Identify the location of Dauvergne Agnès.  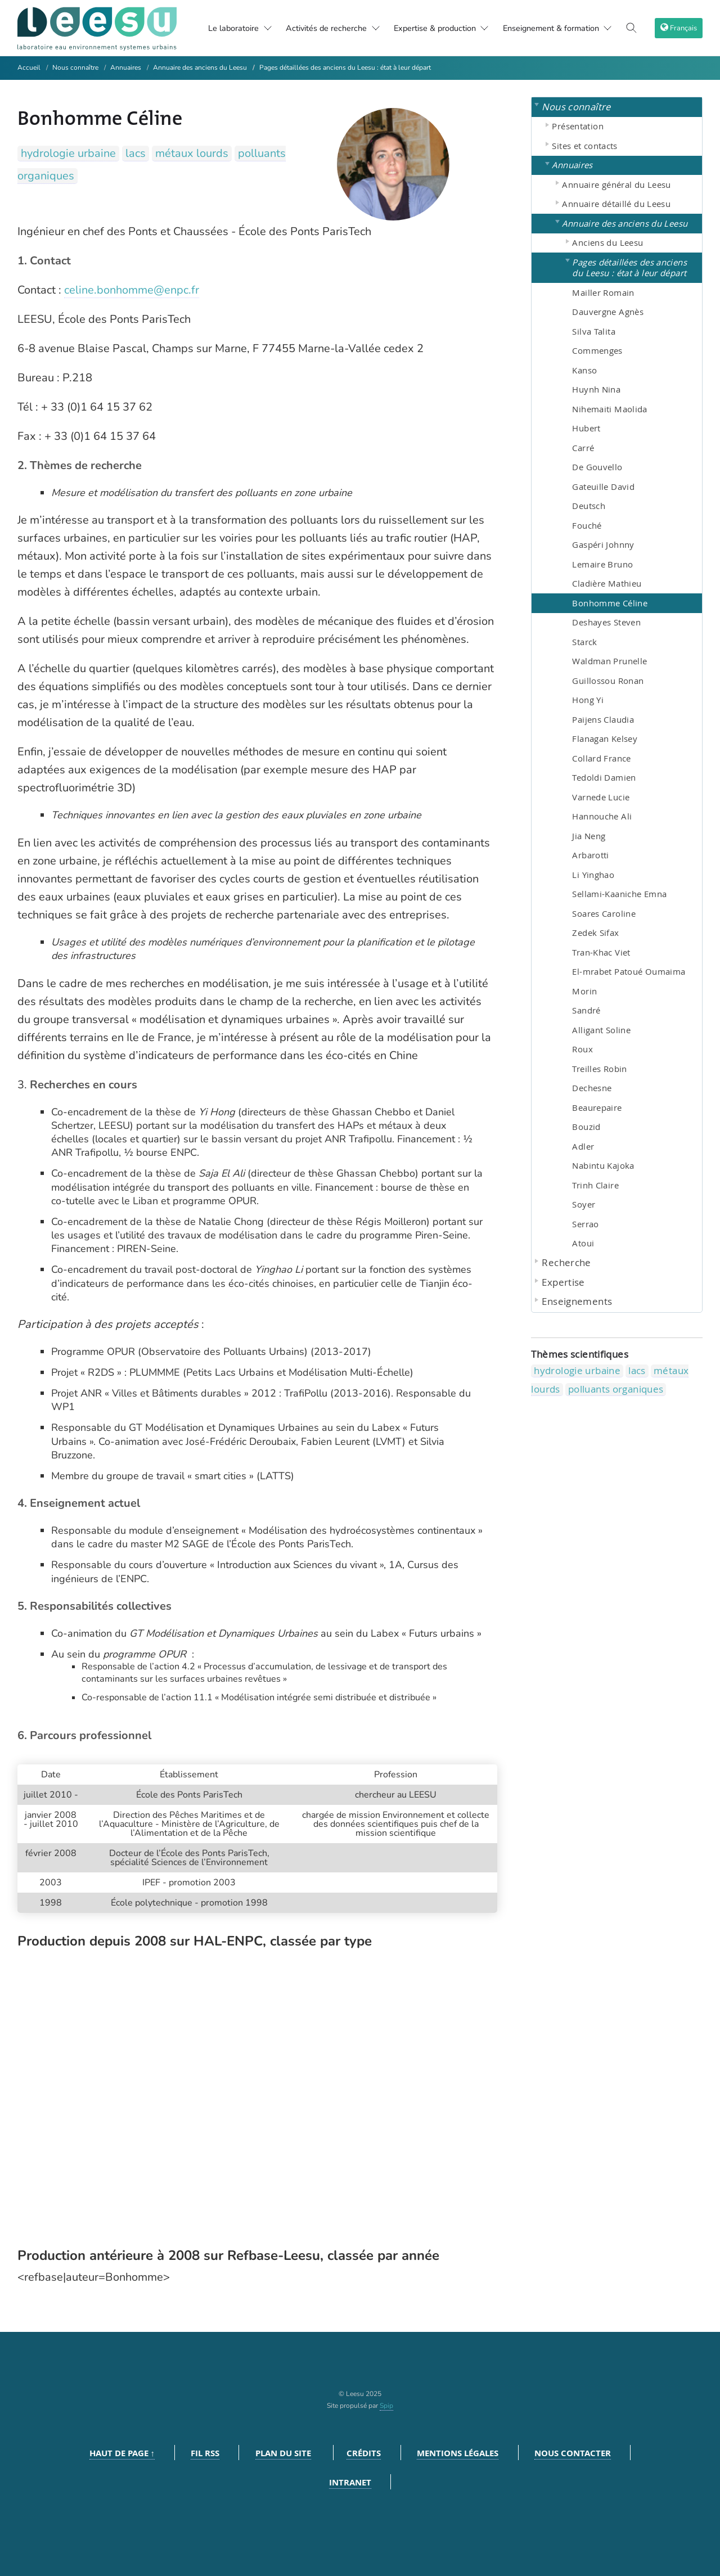
(608, 311).